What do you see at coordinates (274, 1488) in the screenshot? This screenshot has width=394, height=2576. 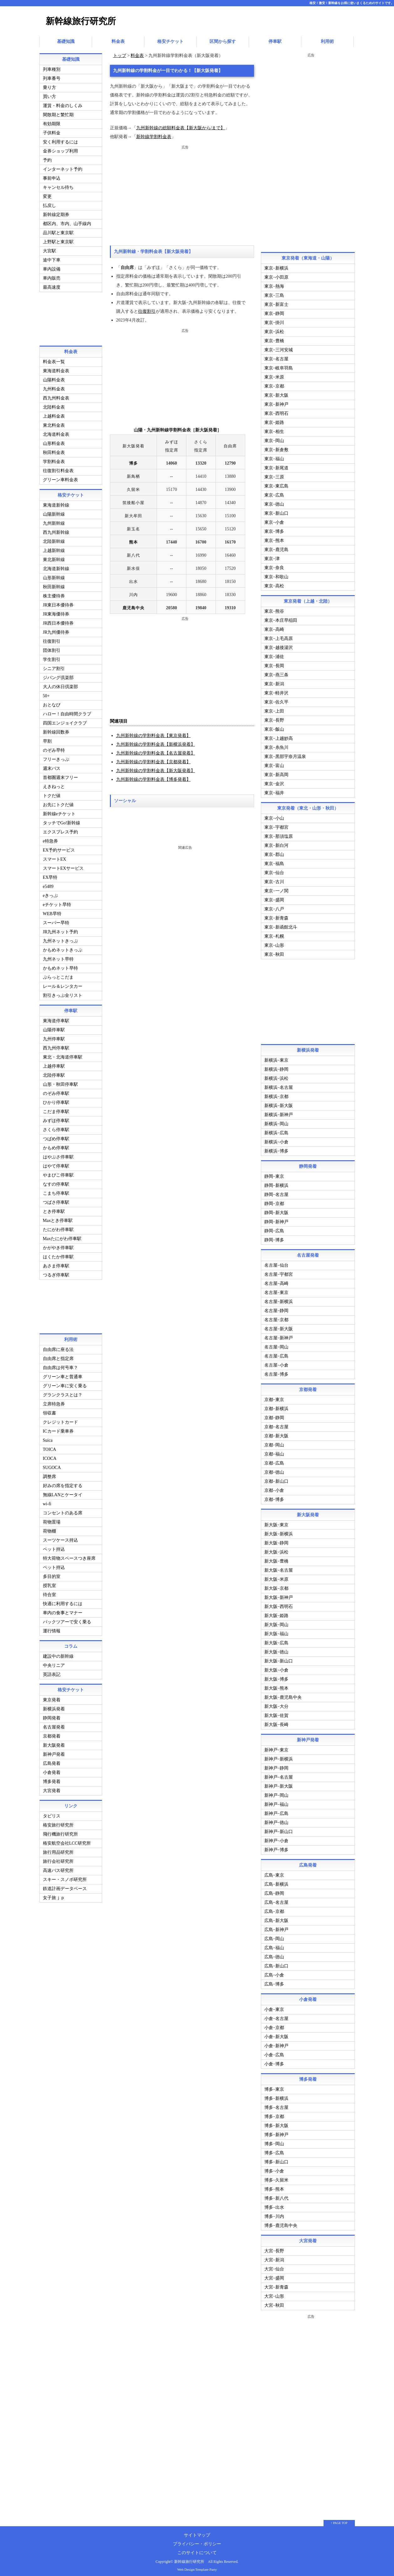 I see `京都−小倉` at bounding box center [274, 1488].